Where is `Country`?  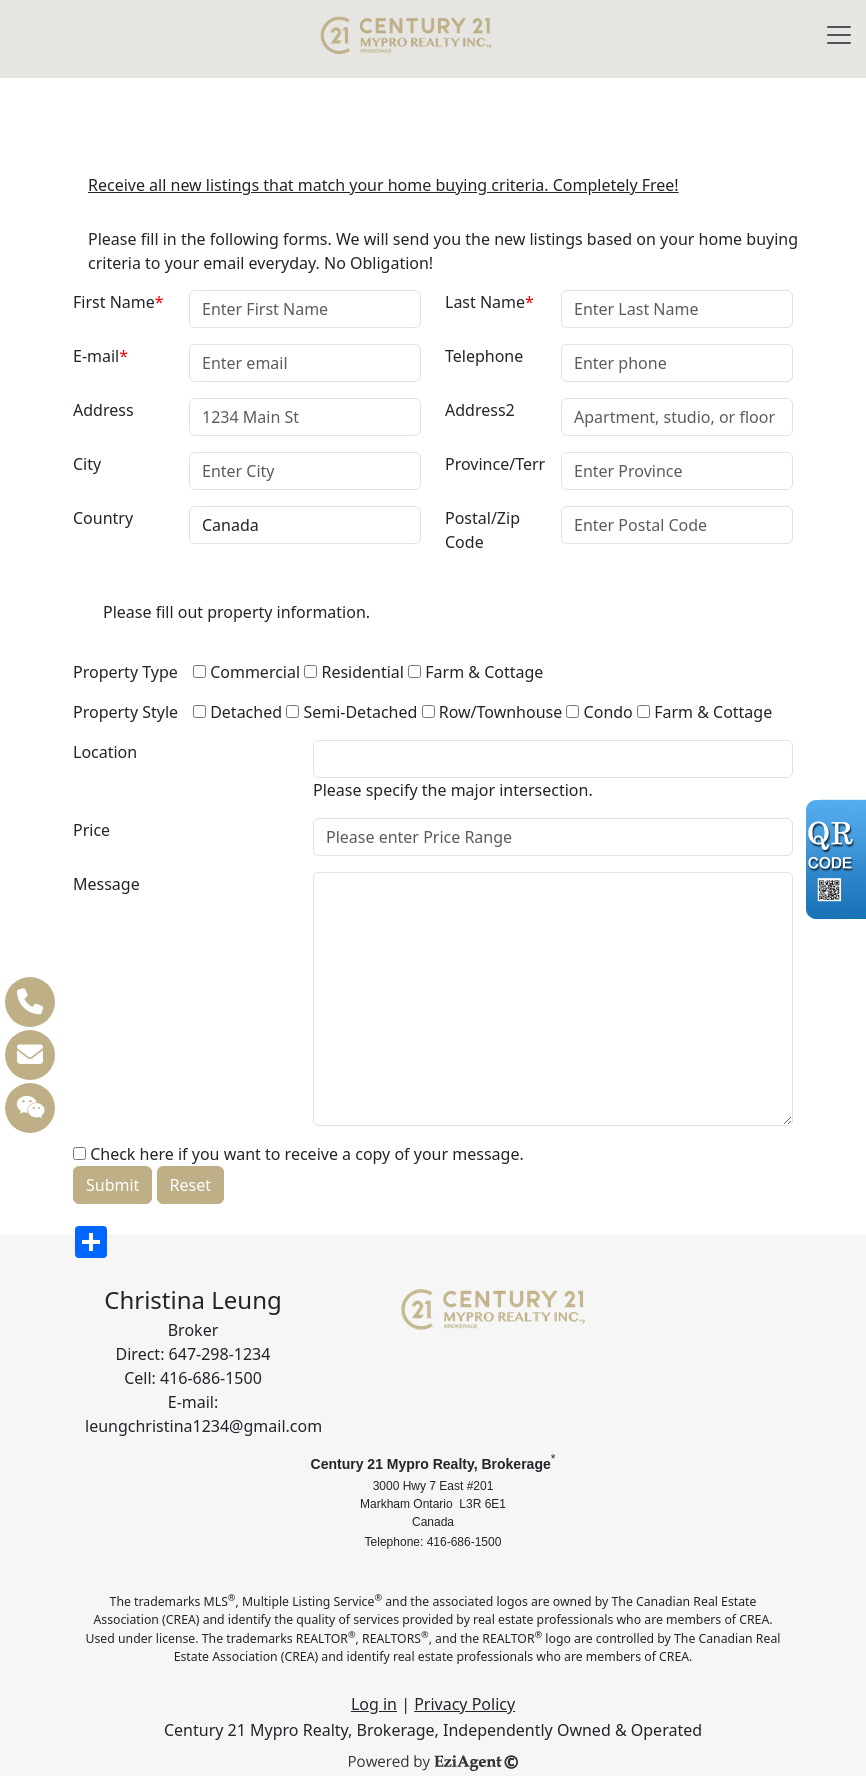
Country is located at coordinates (103, 518).